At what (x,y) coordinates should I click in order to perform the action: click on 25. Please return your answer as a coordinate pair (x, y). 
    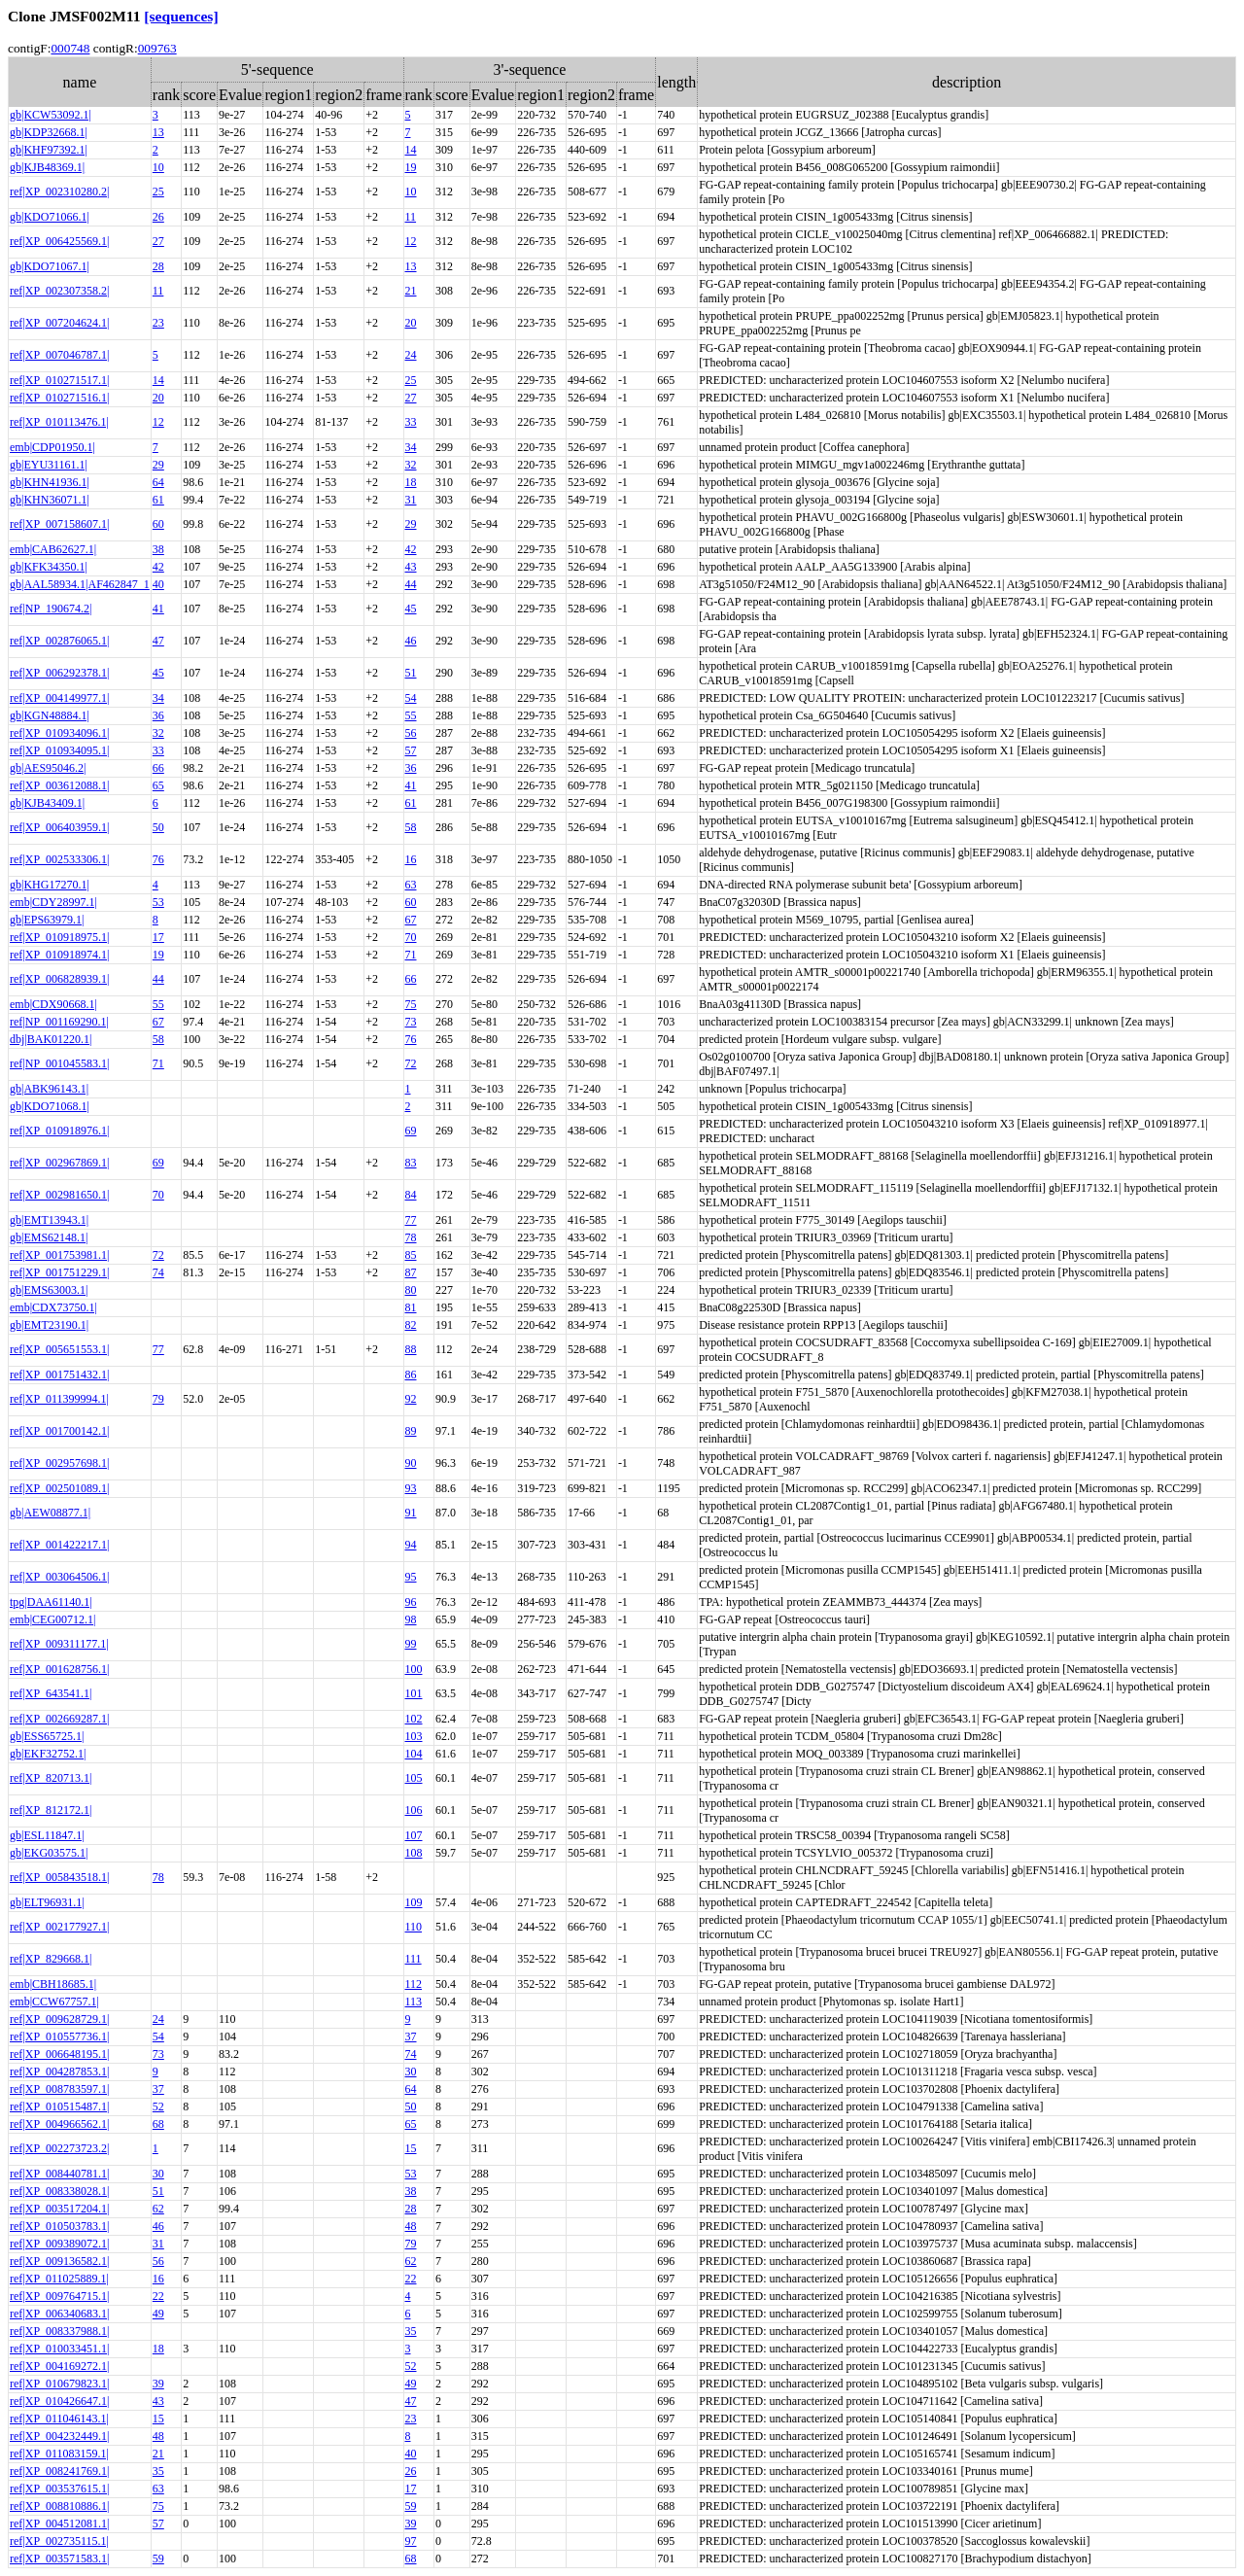
    Looking at the image, I should click on (158, 191).